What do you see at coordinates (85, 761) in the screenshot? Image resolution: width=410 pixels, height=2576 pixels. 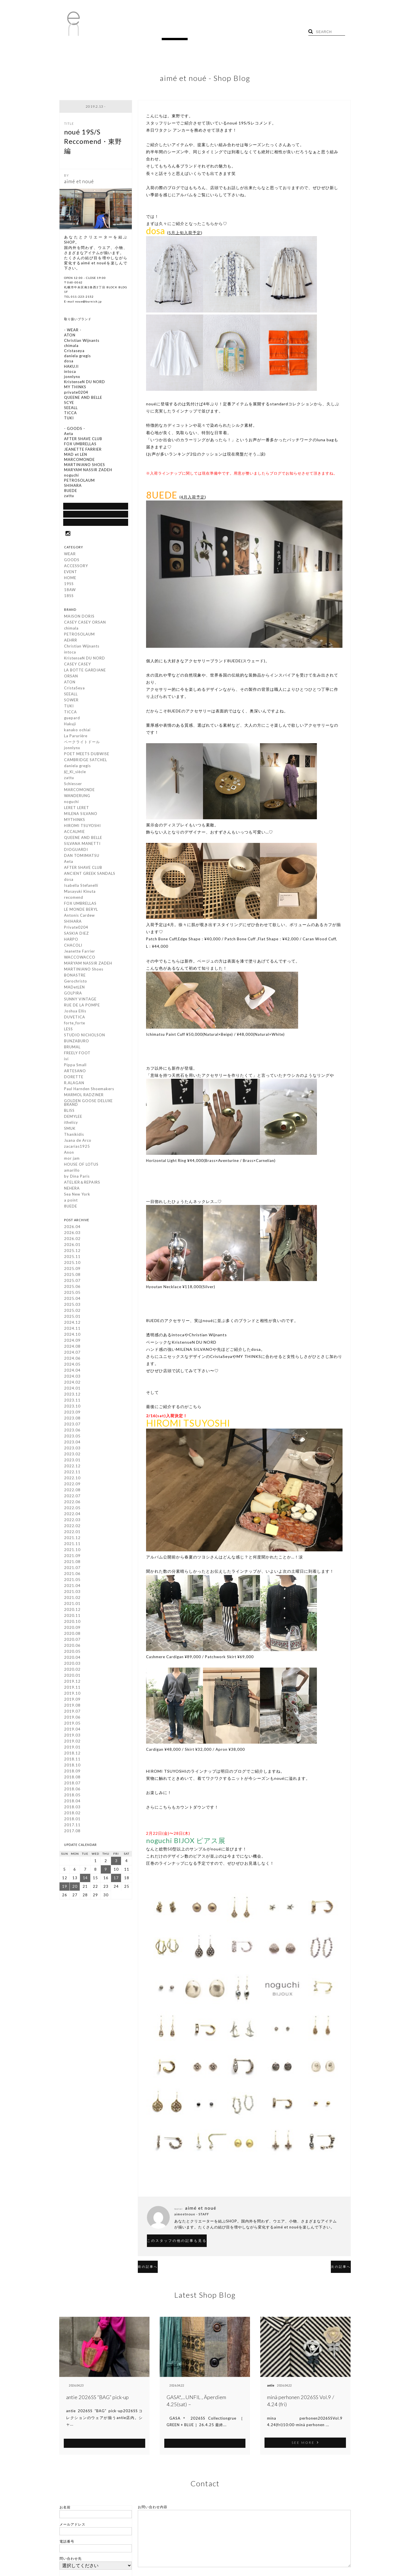 I see `CAMBRIDGE SATCHEL` at bounding box center [85, 761].